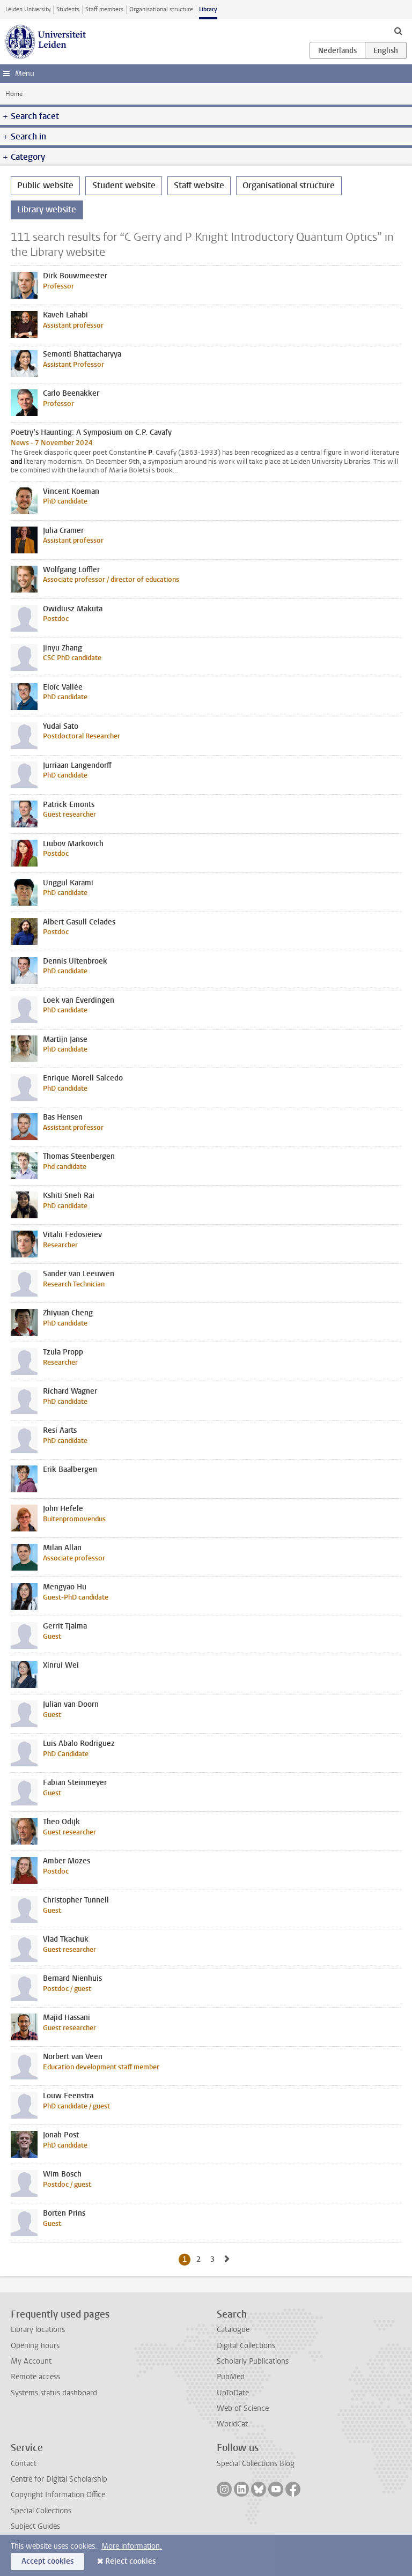 The width and height of the screenshot is (412, 2576). What do you see at coordinates (124, 185) in the screenshot?
I see `Student website` at bounding box center [124, 185].